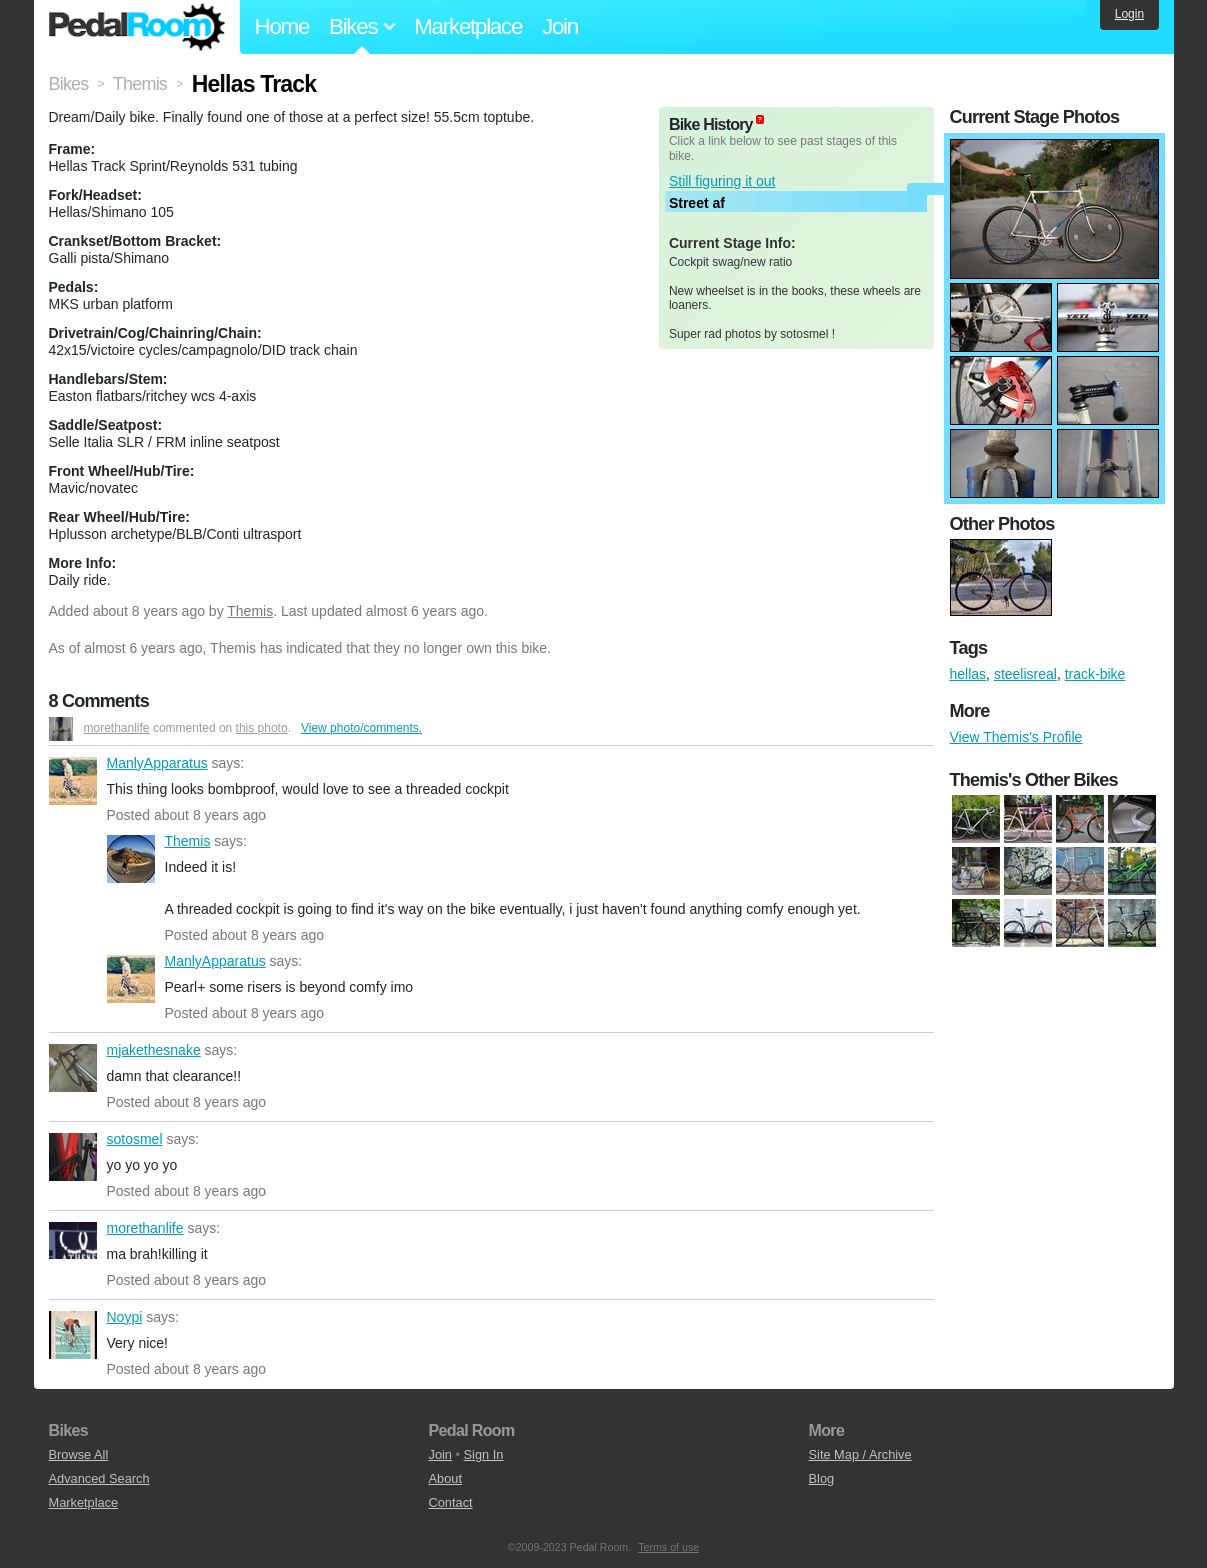  Describe the element at coordinates (468, 26) in the screenshot. I see `Marketplace` at that location.